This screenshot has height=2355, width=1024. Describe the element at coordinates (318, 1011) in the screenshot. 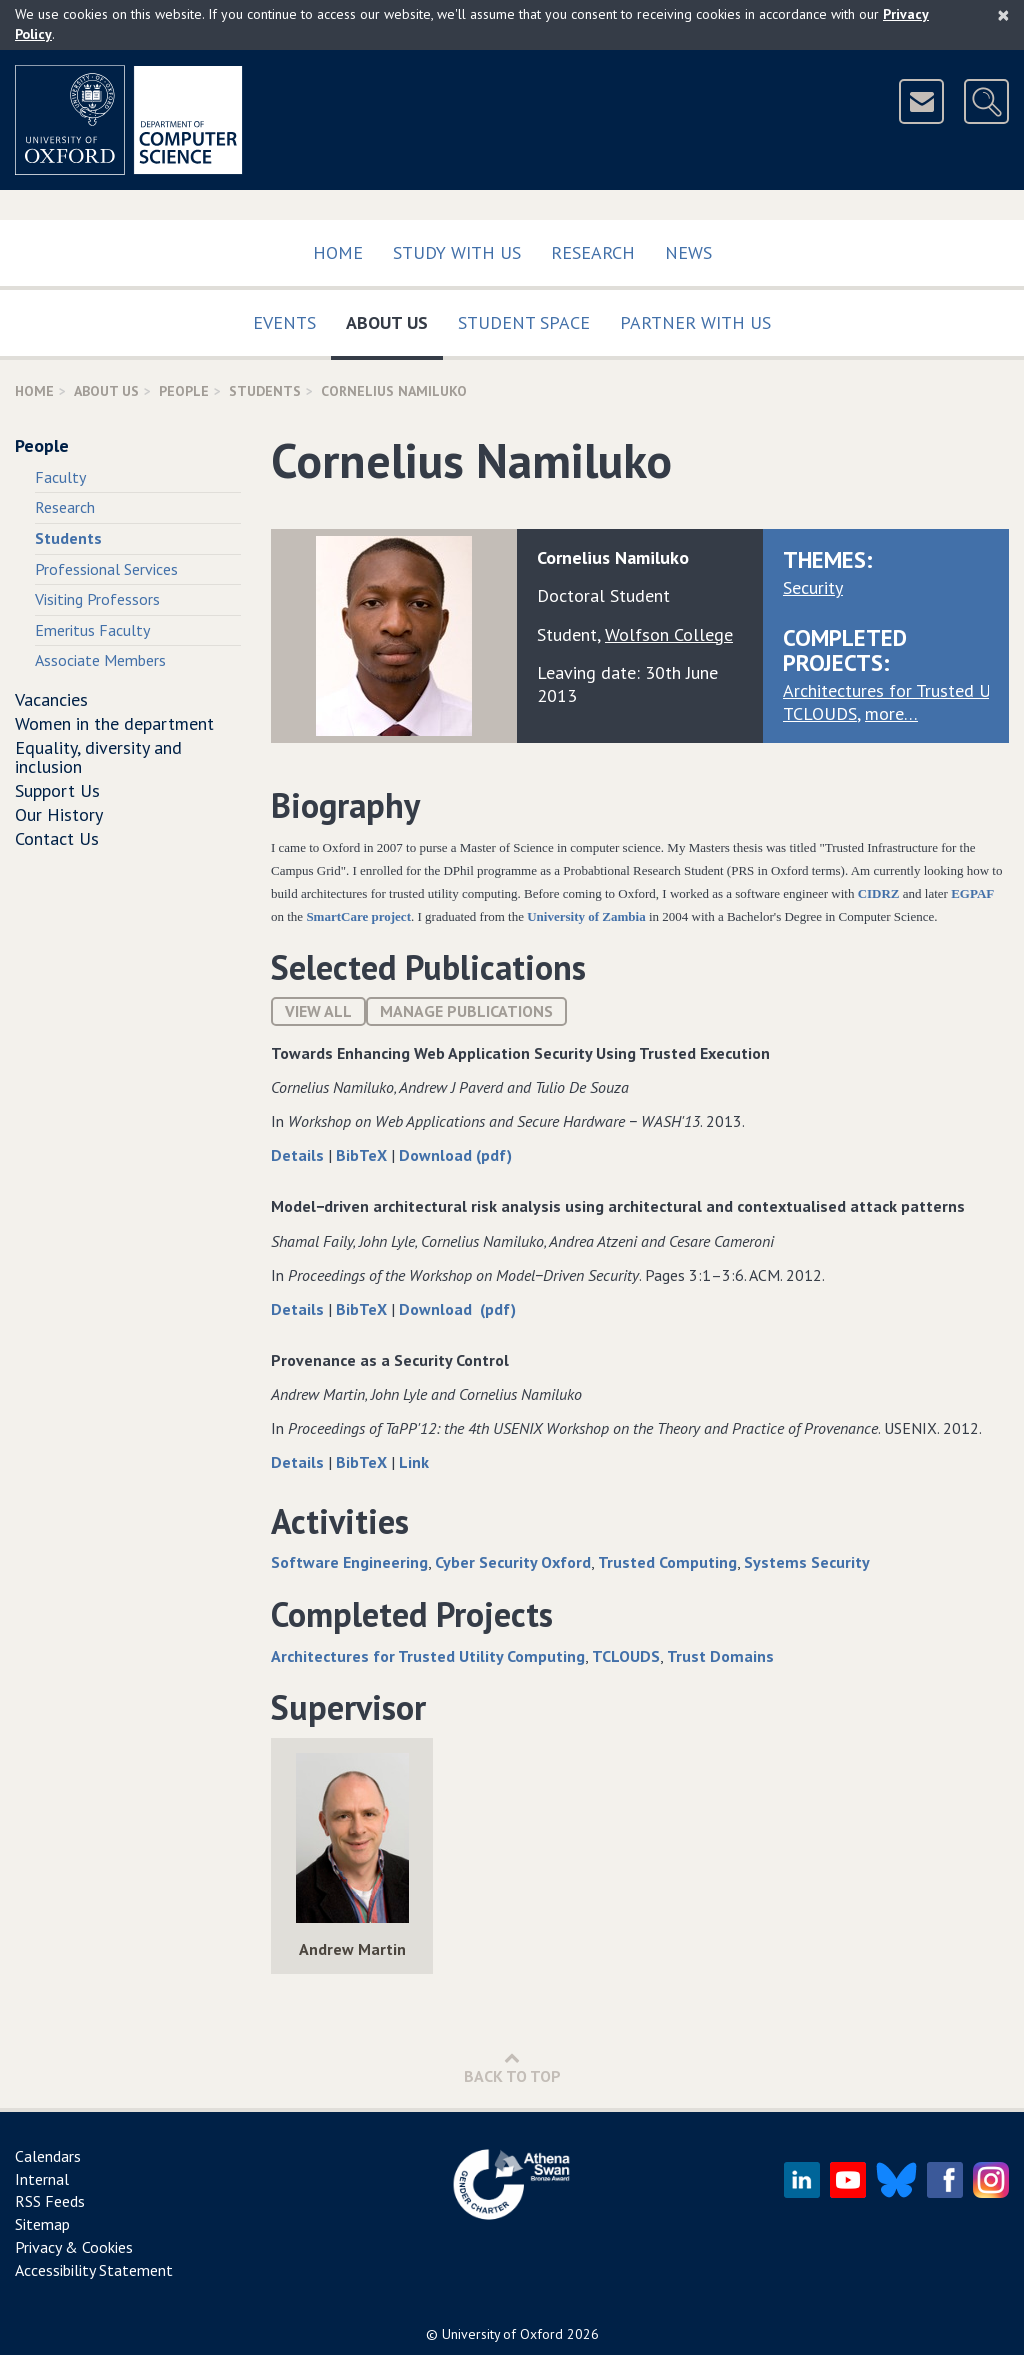

I see `View All` at that location.